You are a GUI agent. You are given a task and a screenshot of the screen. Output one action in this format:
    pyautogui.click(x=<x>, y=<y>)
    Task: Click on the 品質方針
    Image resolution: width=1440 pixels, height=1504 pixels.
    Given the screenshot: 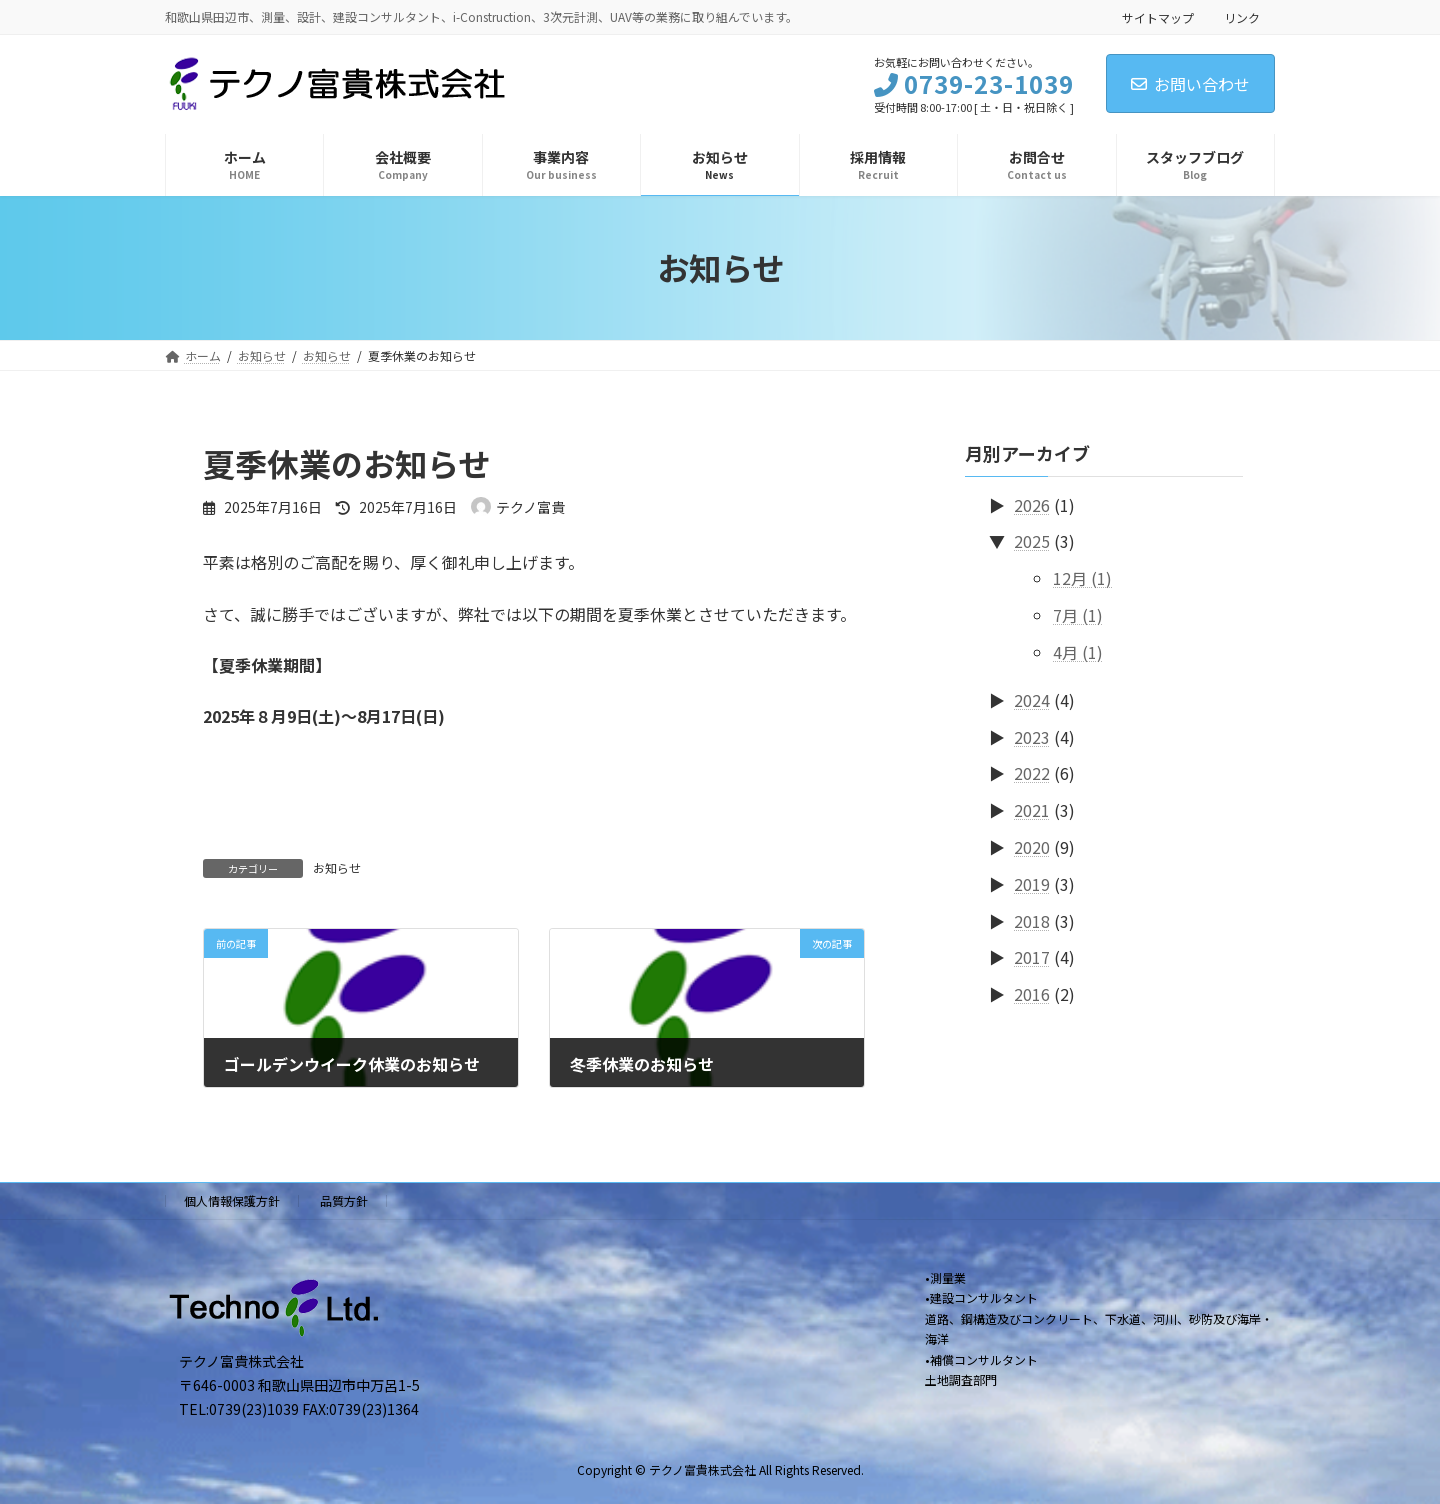 What is the action you would take?
    pyautogui.click(x=344, y=1200)
    